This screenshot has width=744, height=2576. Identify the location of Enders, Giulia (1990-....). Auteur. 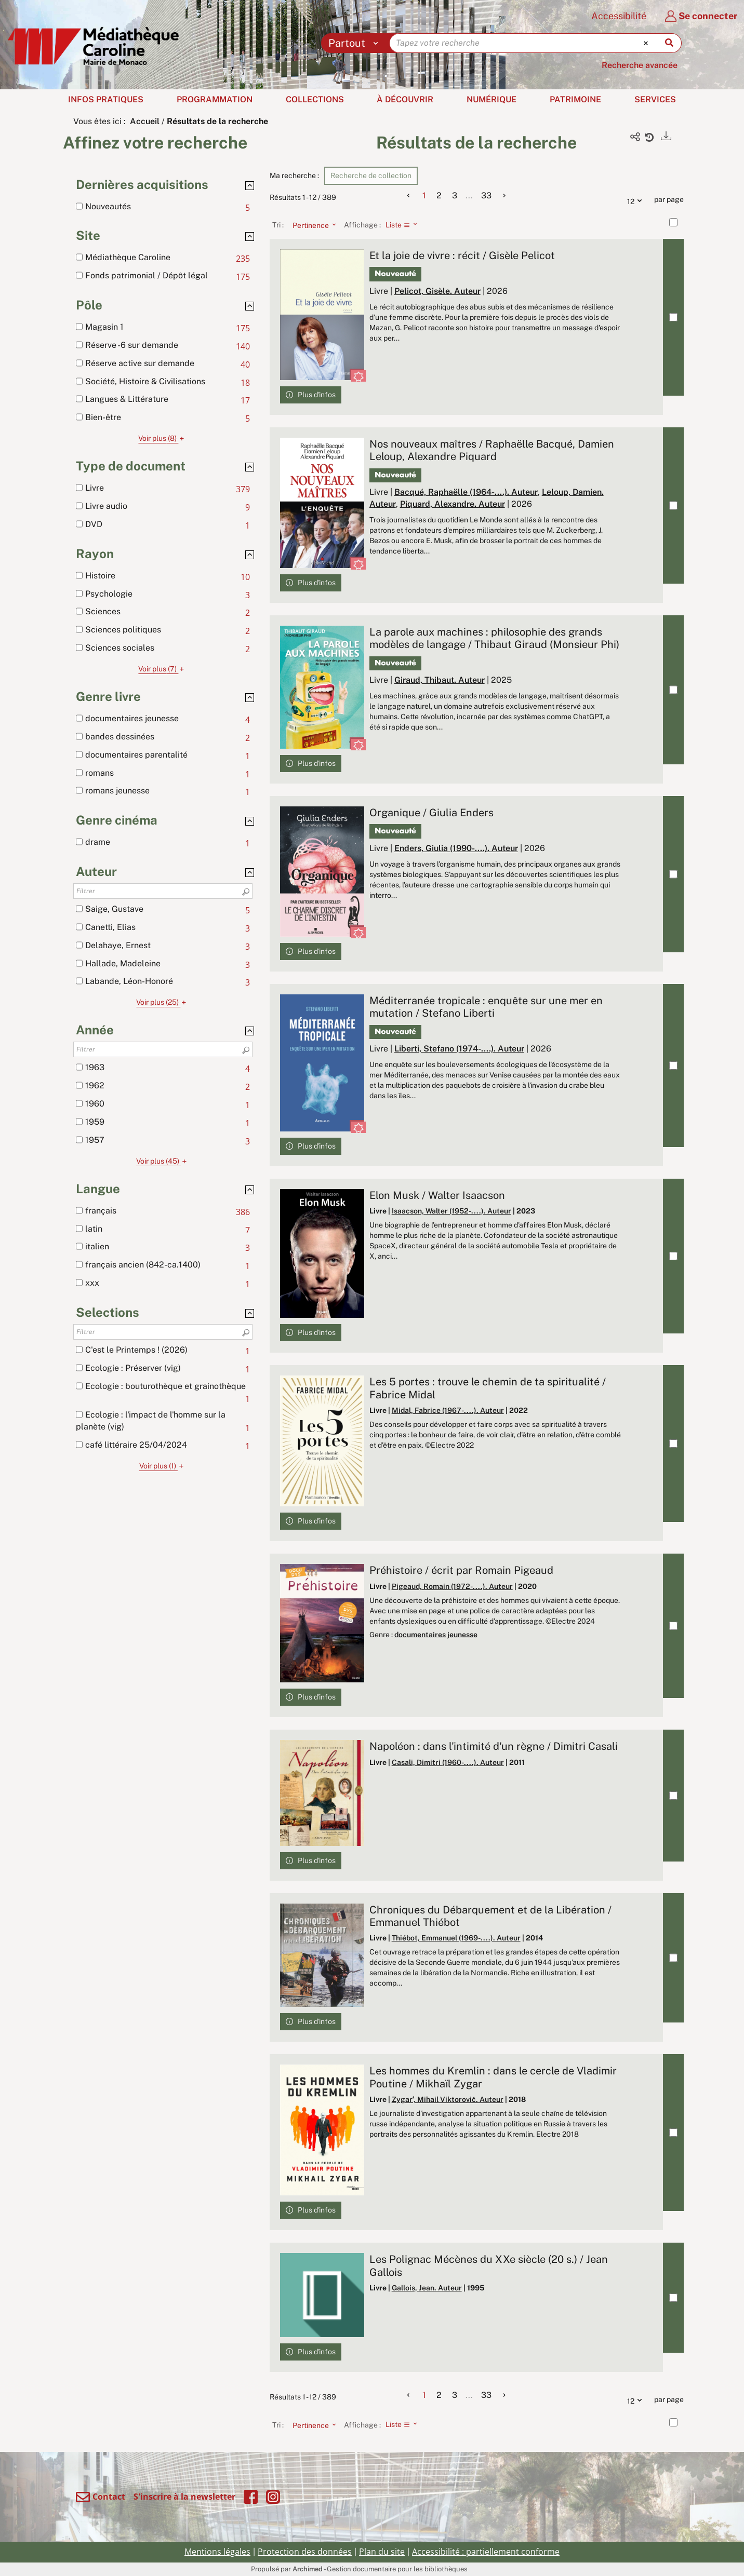
(456, 848).